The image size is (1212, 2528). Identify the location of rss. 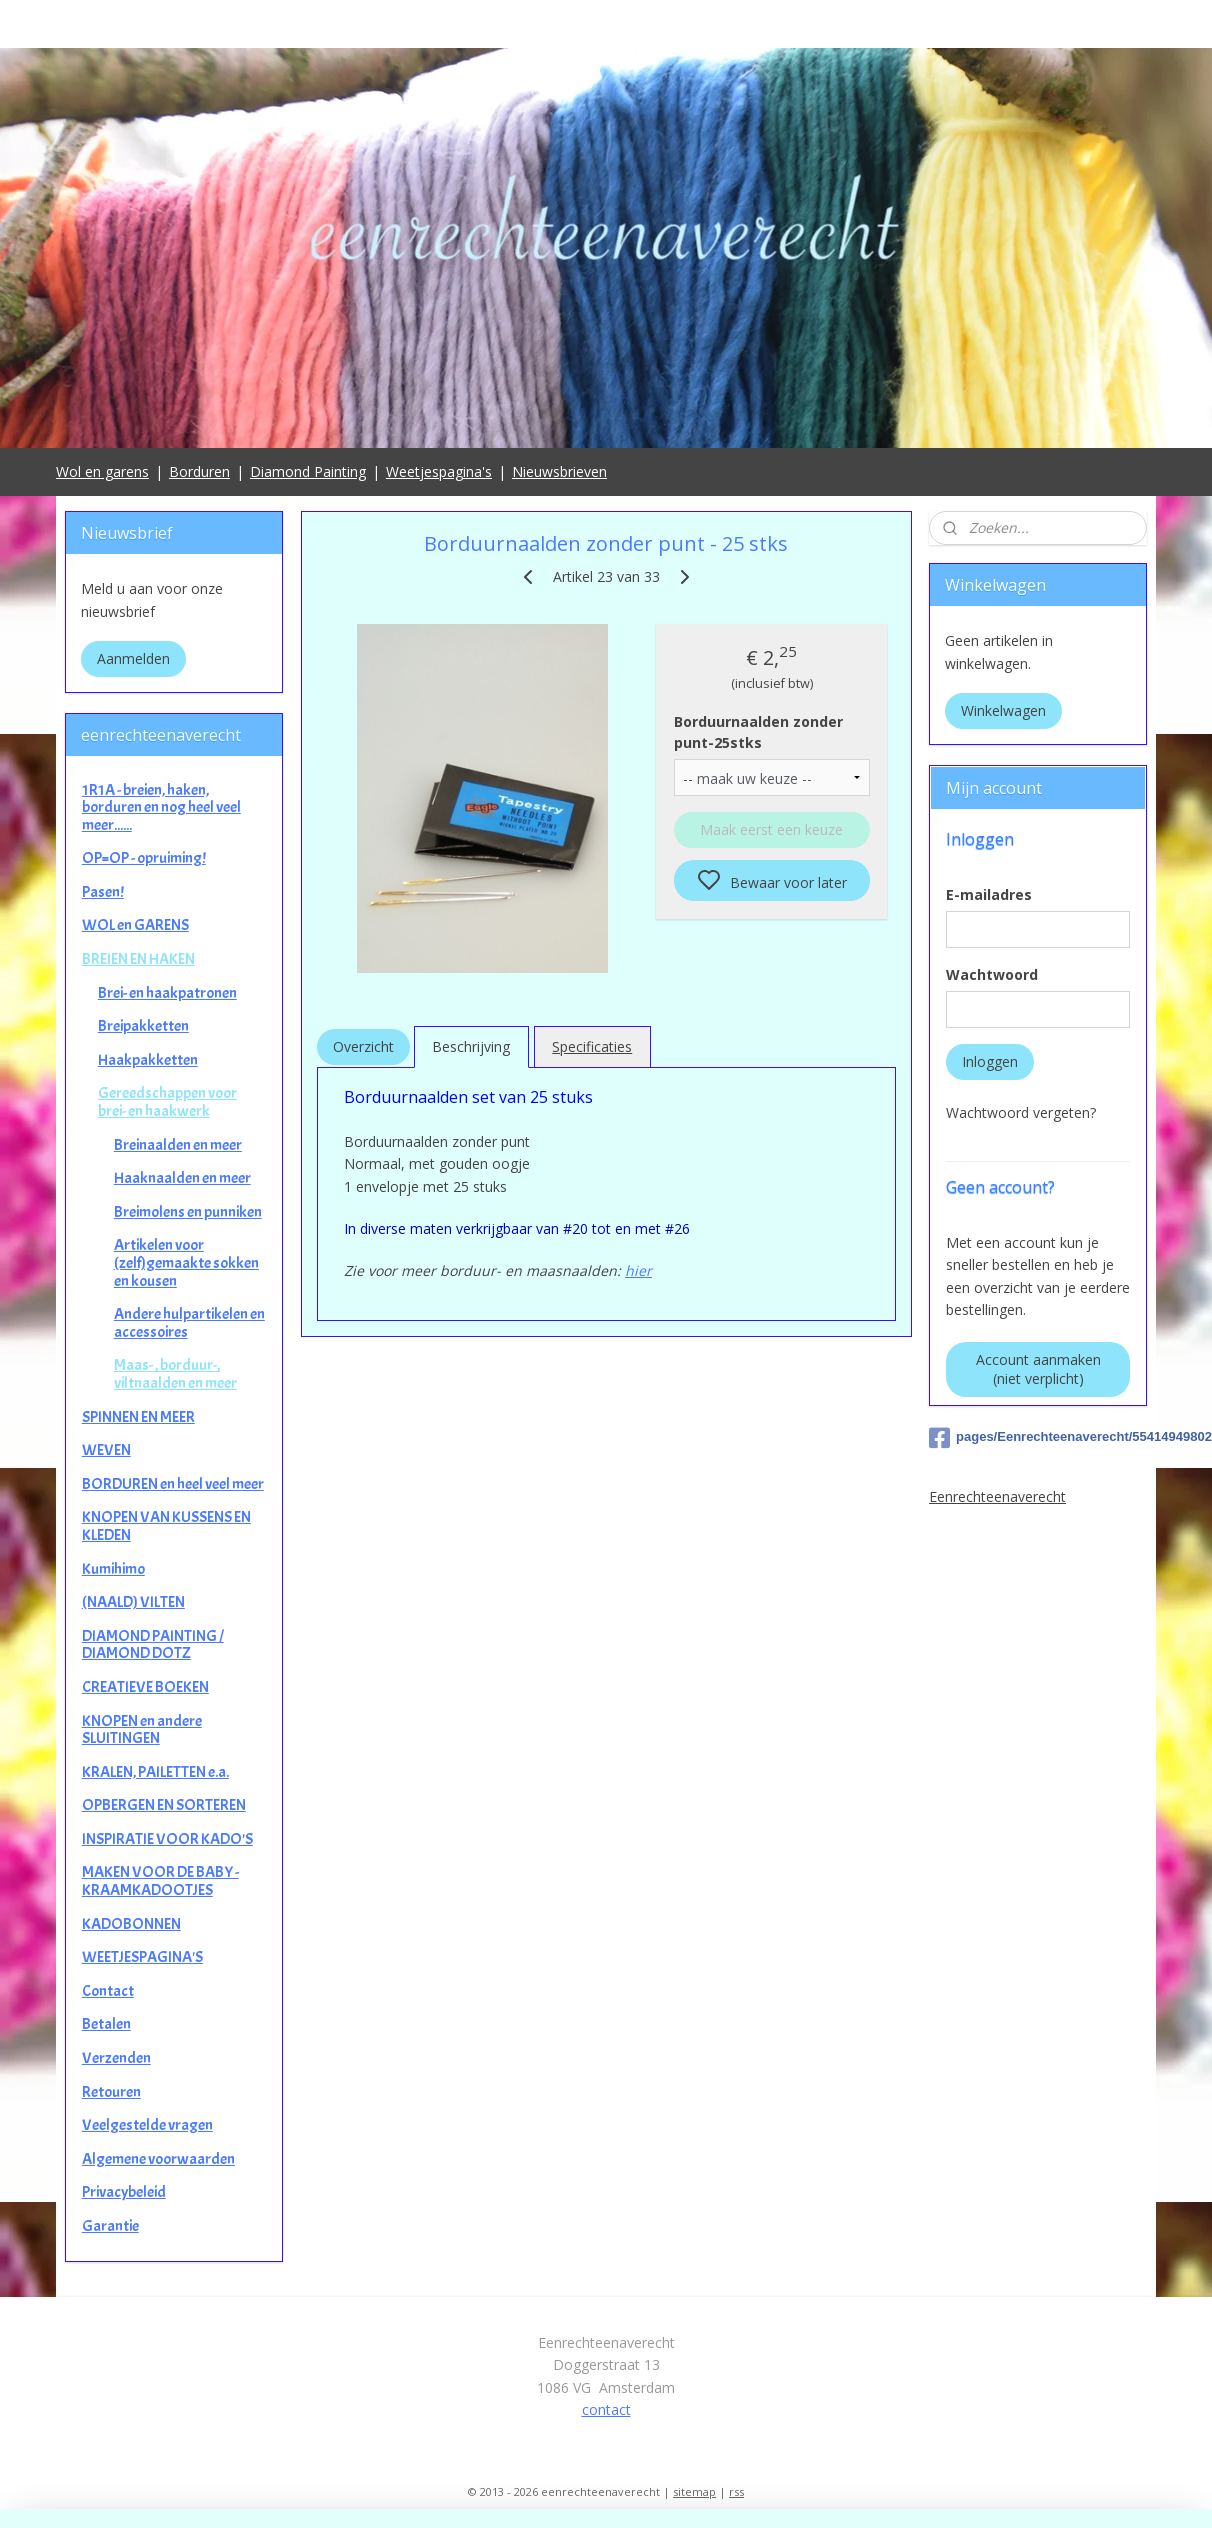
(736, 2491).